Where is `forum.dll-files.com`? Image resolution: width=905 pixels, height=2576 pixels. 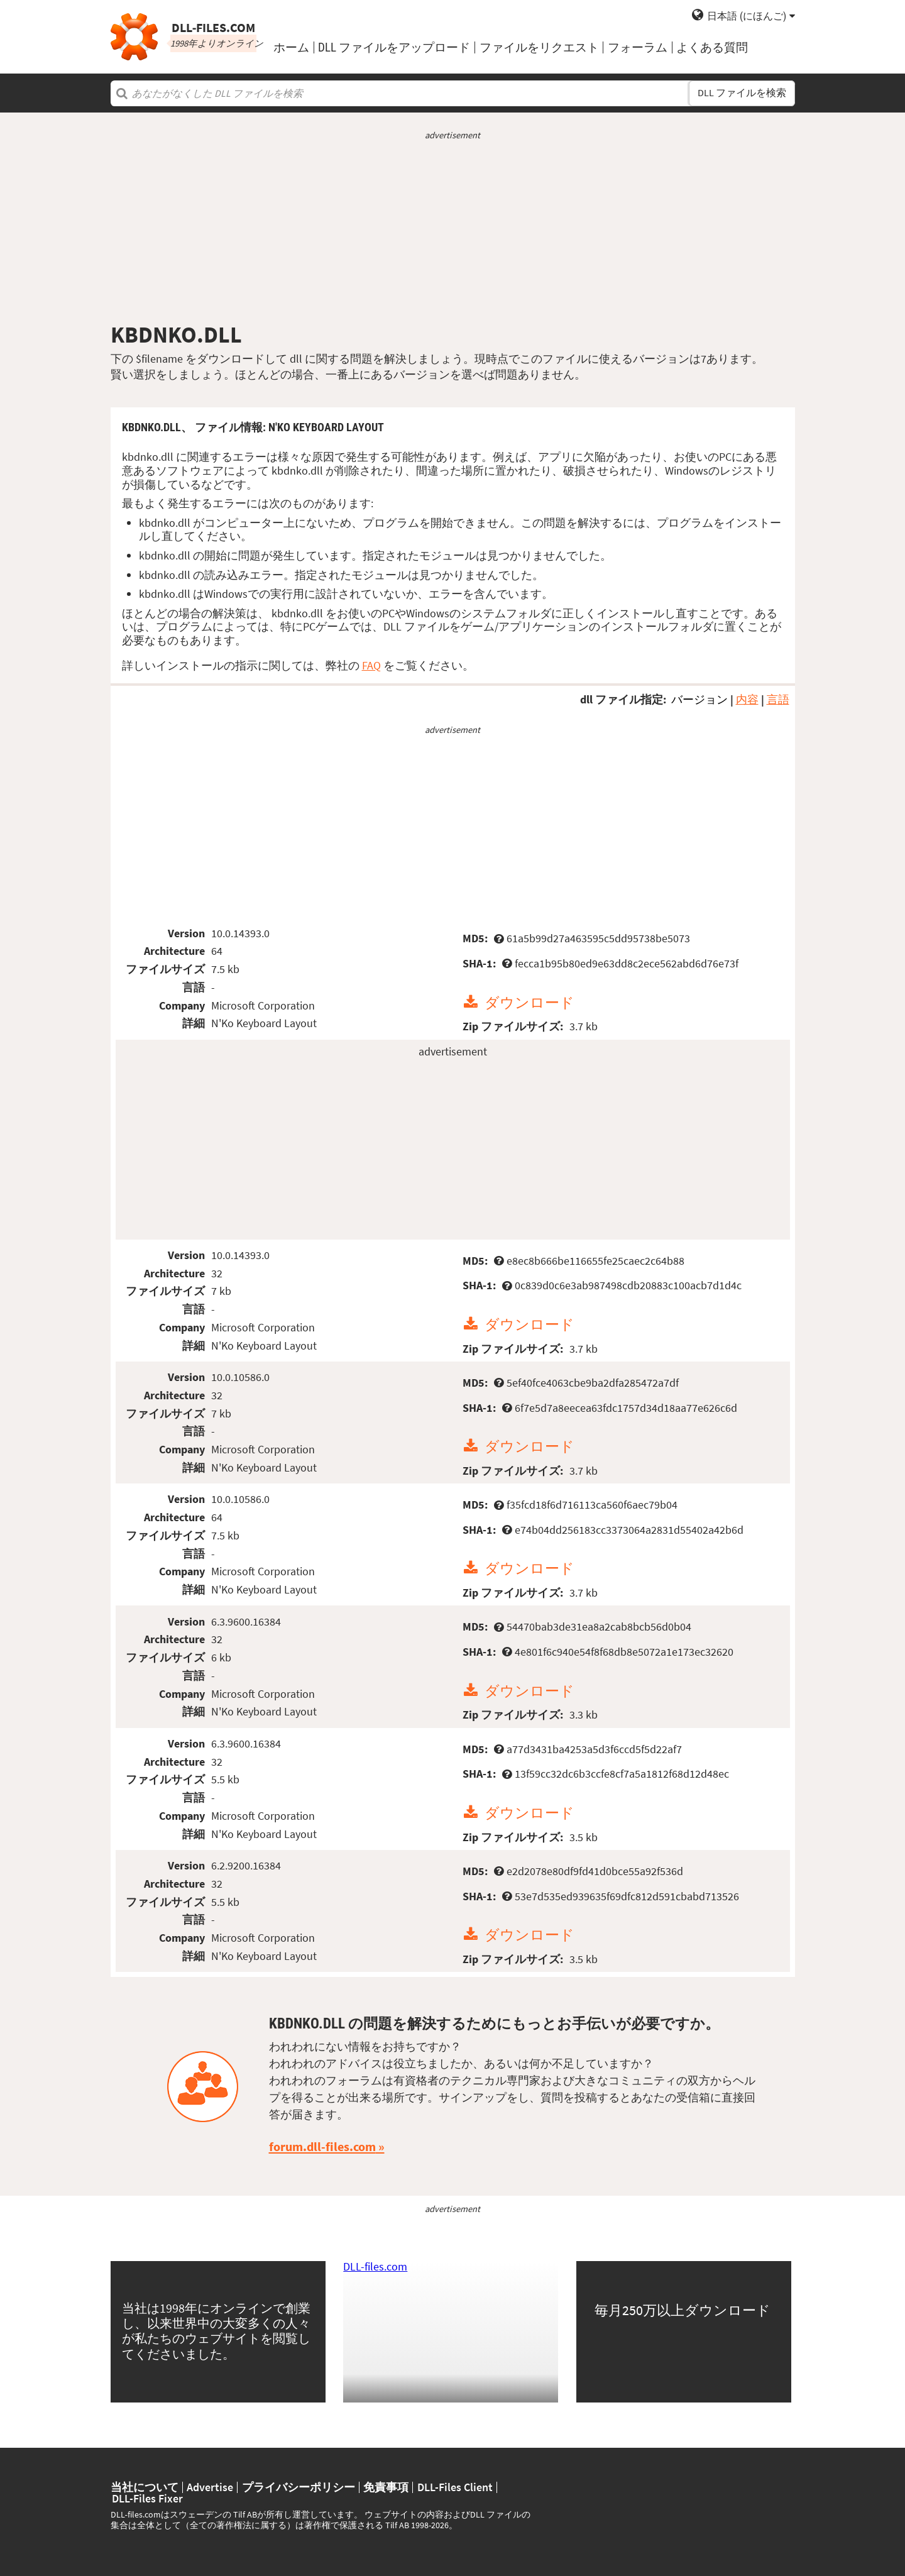 forum.dll-files.com is located at coordinates (322, 2146).